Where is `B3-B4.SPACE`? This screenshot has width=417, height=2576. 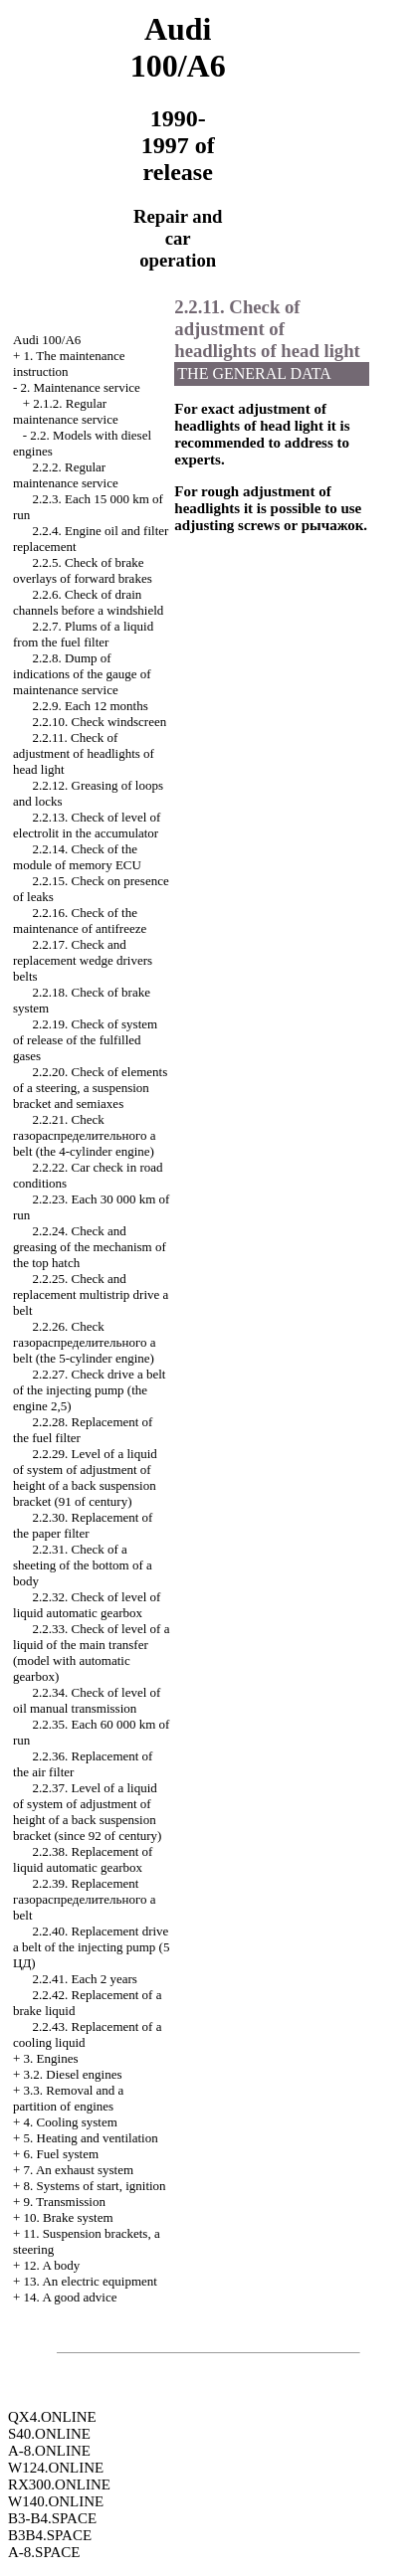 B3-B4.SPACE is located at coordinates (52, 2518).